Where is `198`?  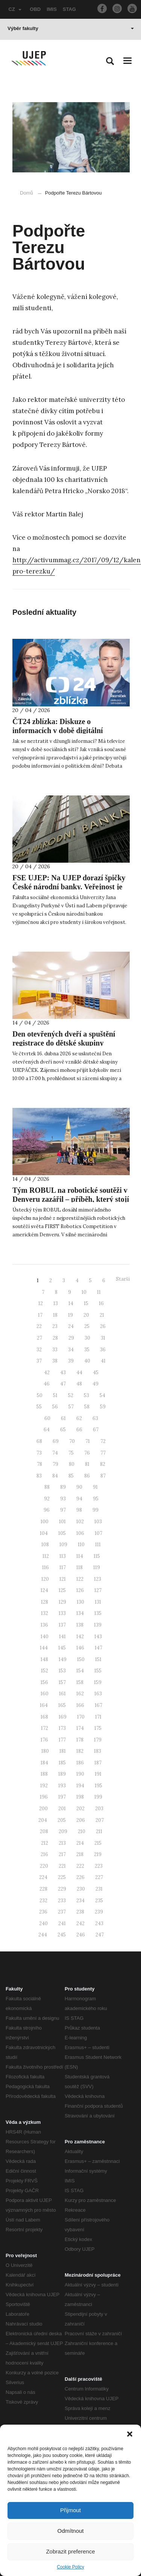 198 is located at coordinates (80, 1797).